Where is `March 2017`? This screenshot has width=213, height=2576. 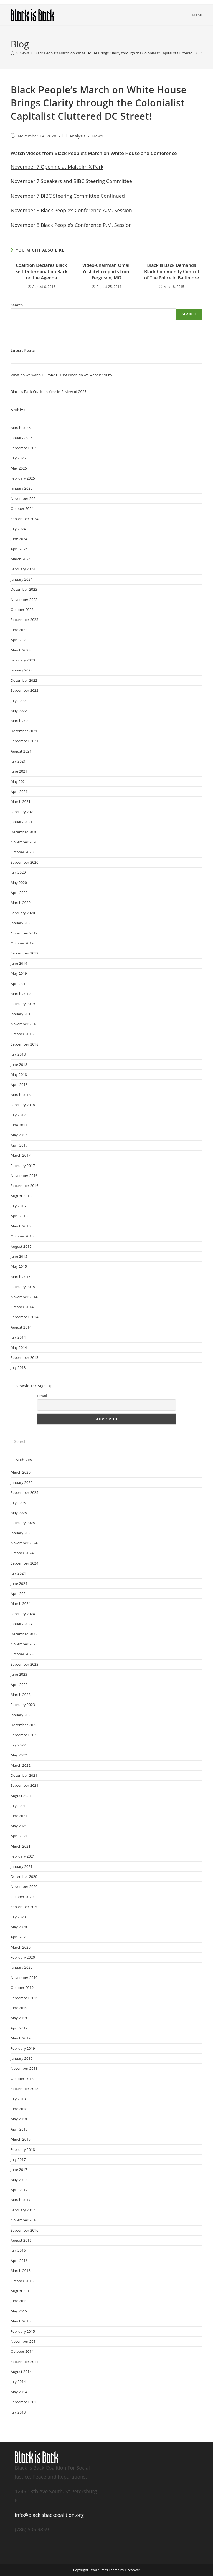
March 2017 is located at coordinates (21, 1155).